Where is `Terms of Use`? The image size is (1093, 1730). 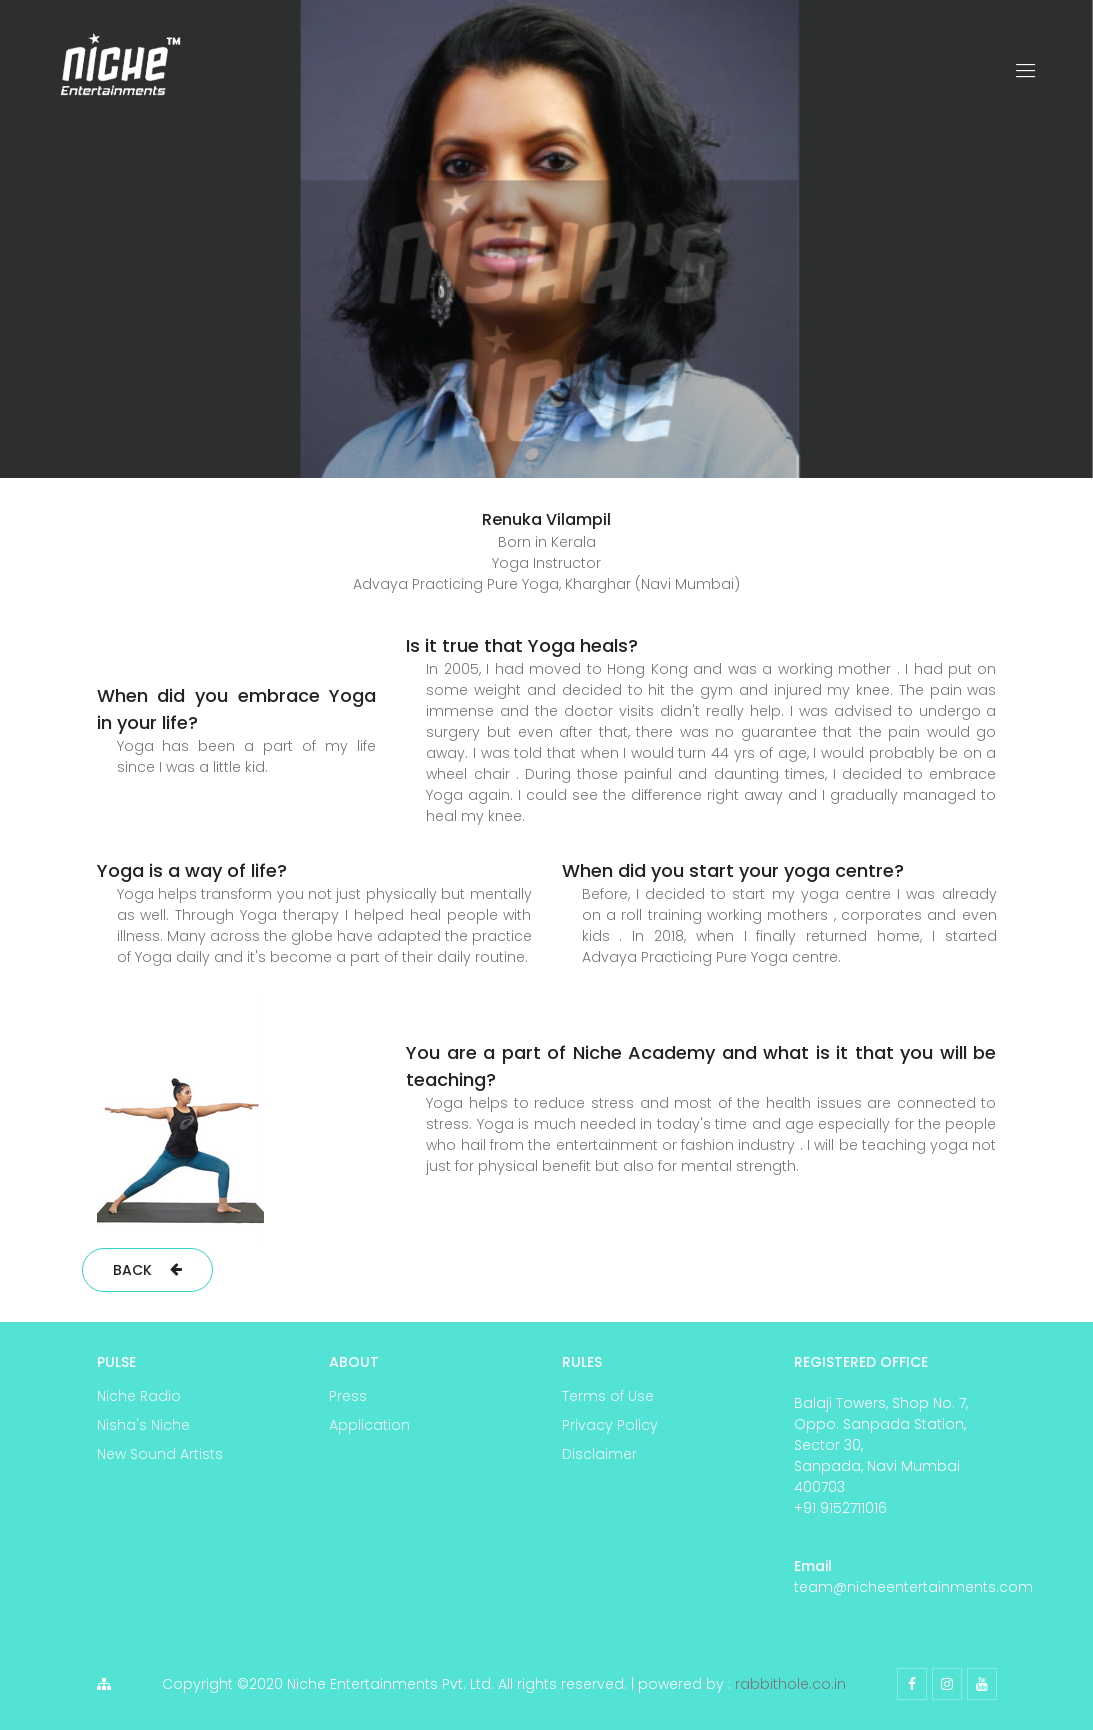
Terms of Use is located at coordinates (608, 1396).